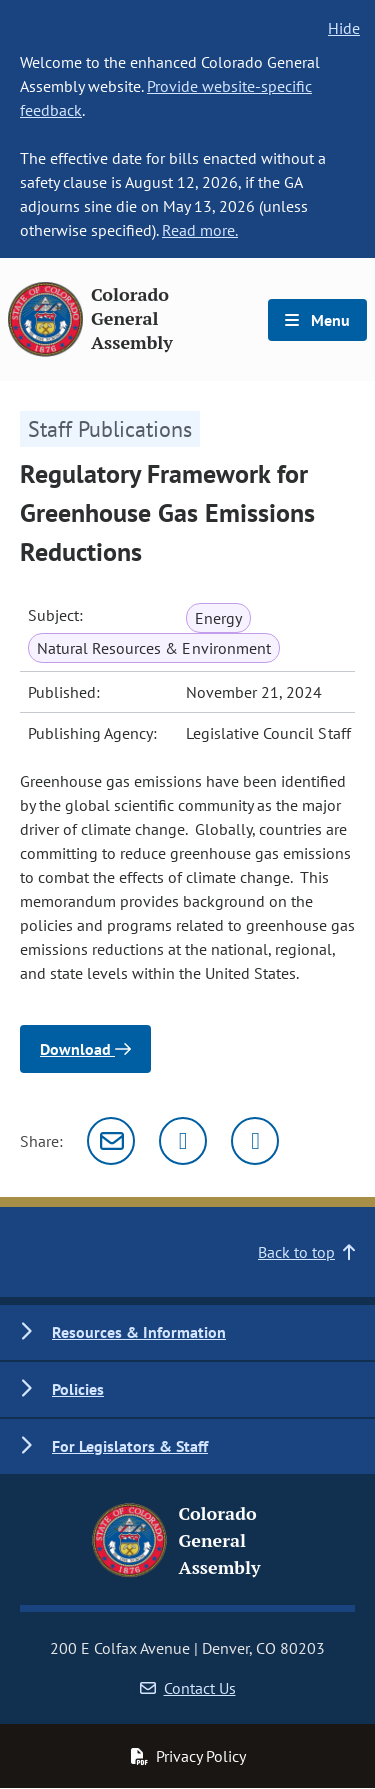  What do you see at coordinates (317, 320) in the screenshot?
I see `Menu` at bounding box center [317, 320].